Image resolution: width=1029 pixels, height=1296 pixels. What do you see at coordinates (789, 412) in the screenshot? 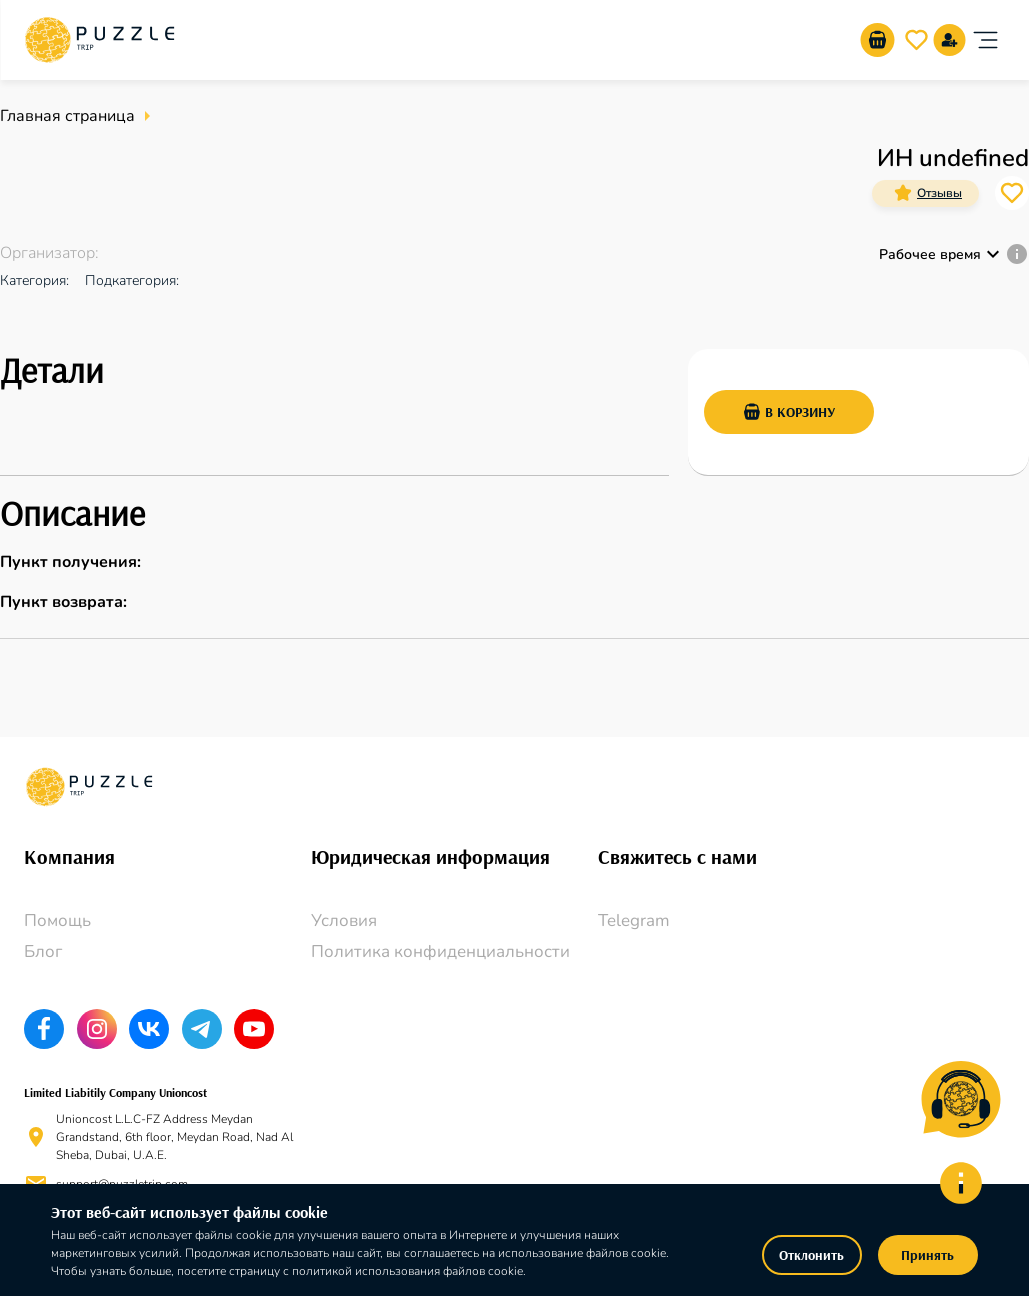
I see `В корзину [add-basket-submit-button]` at bounding box center [789, 412].